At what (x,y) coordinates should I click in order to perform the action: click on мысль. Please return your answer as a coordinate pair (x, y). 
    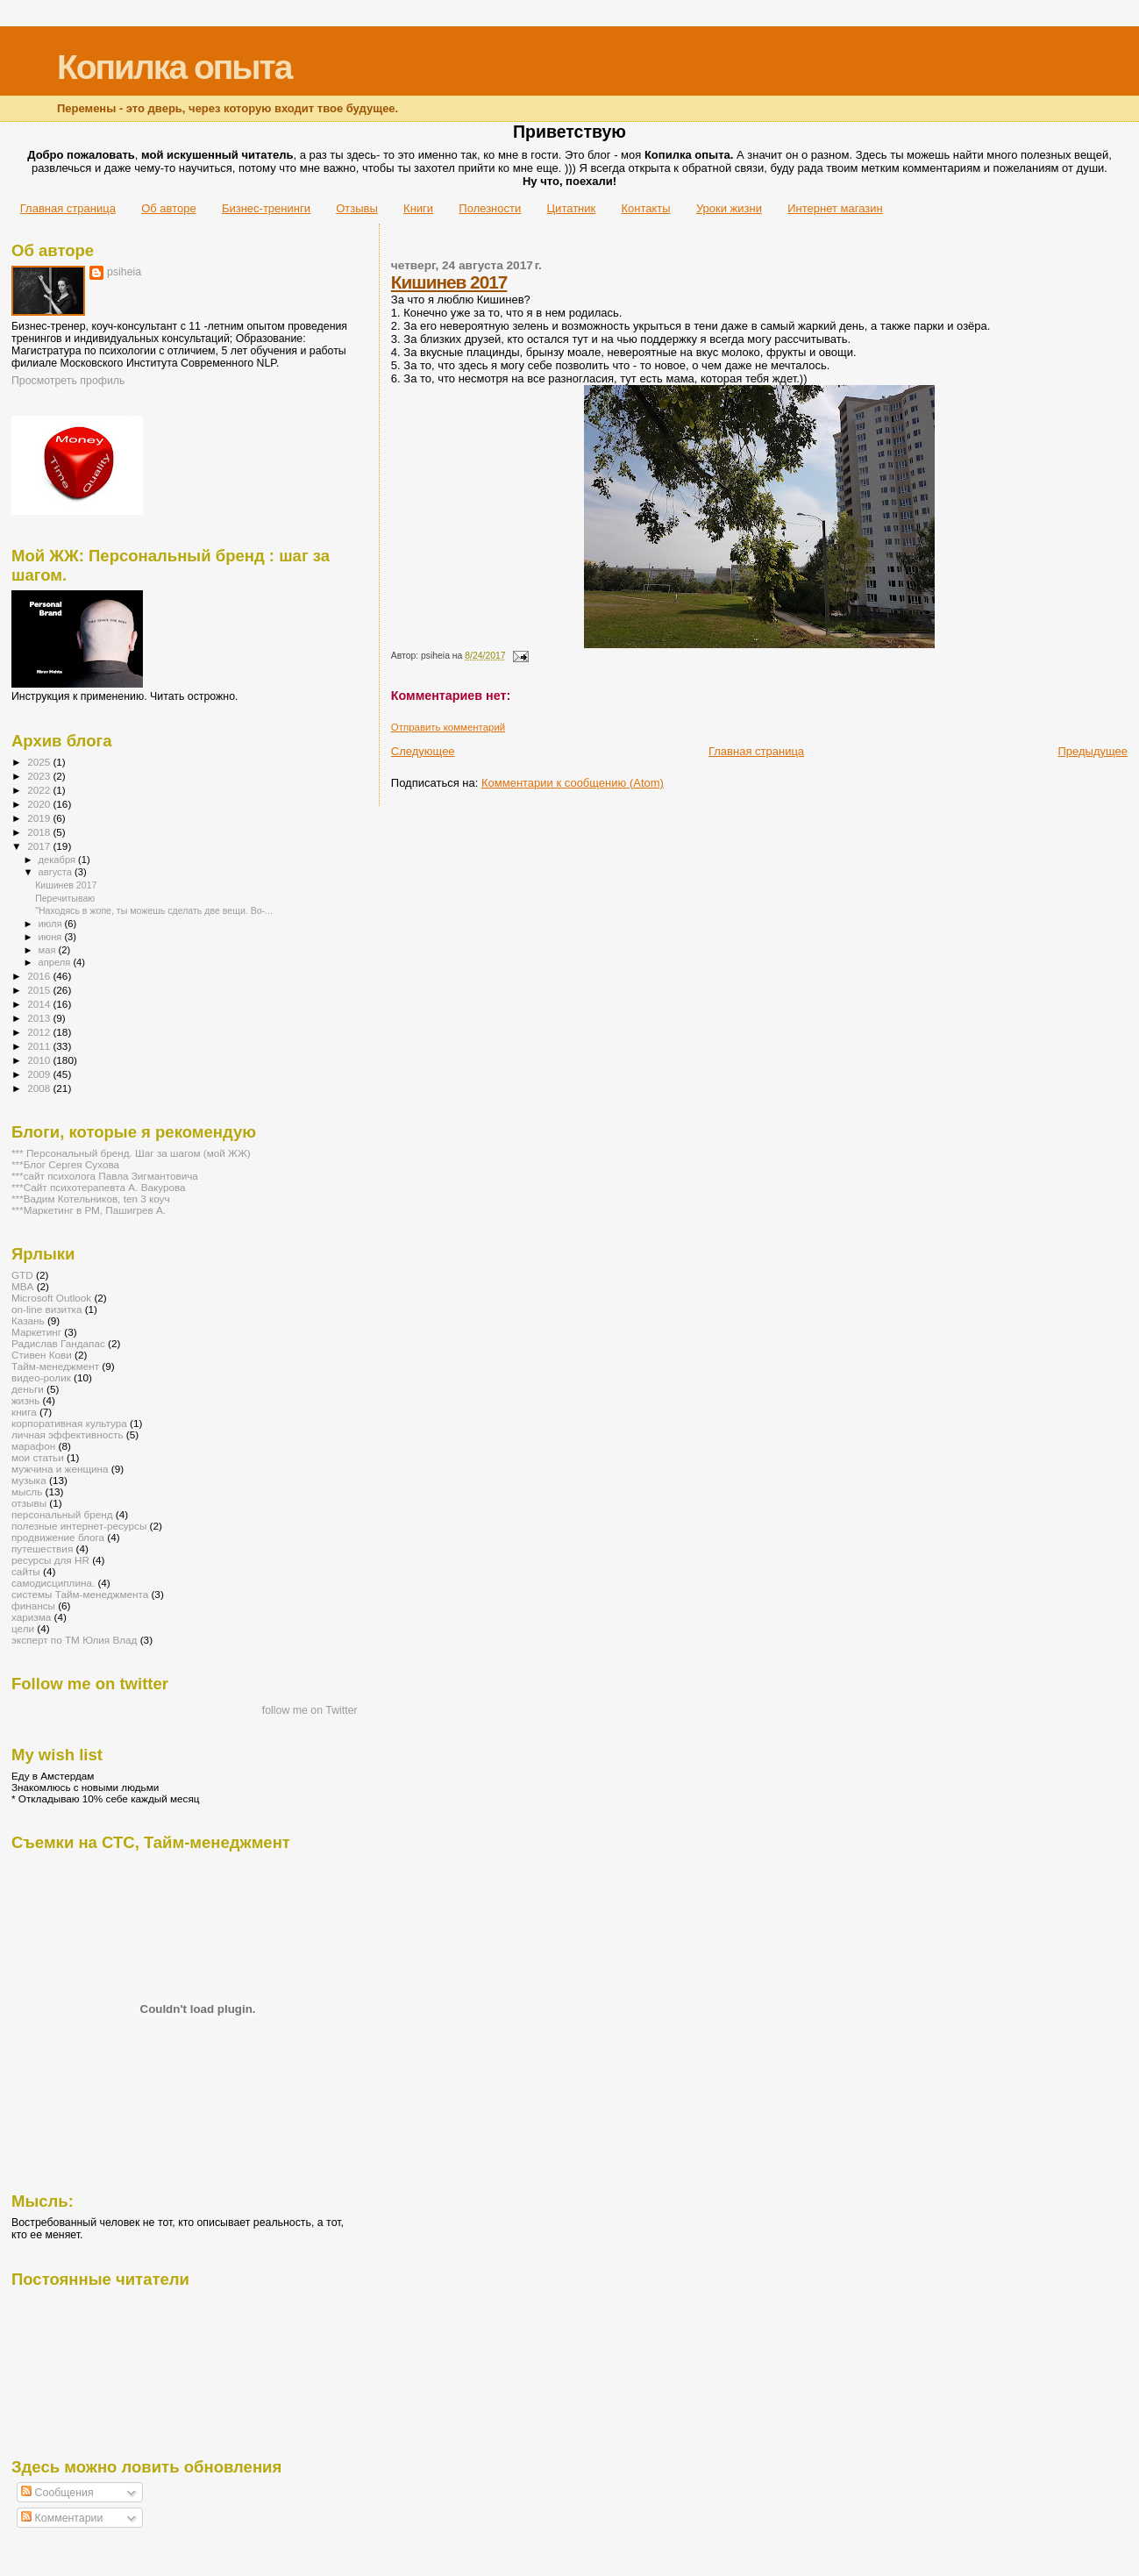
    Looking at the image, I should click on (26, 1491).